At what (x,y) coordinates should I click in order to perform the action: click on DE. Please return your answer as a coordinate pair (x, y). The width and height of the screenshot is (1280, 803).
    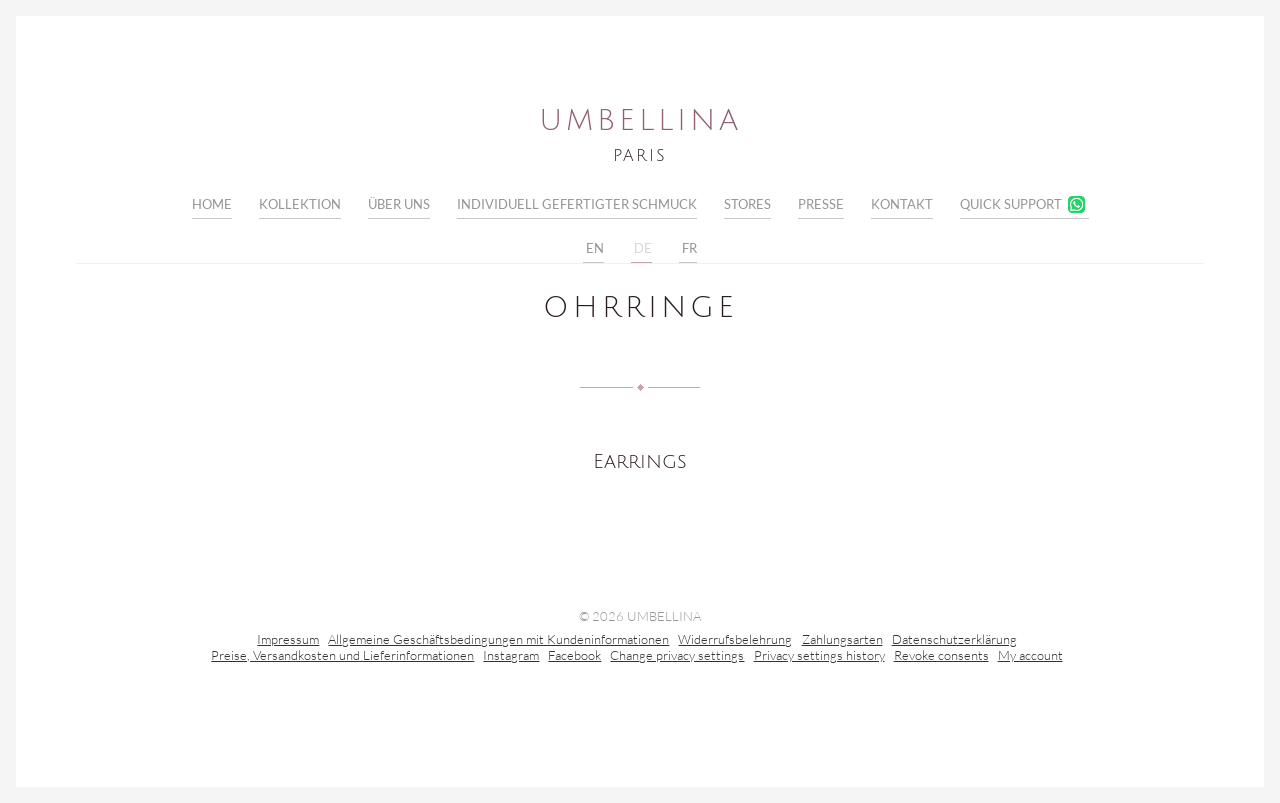
    Looking at the image, I should click on (641, 249).